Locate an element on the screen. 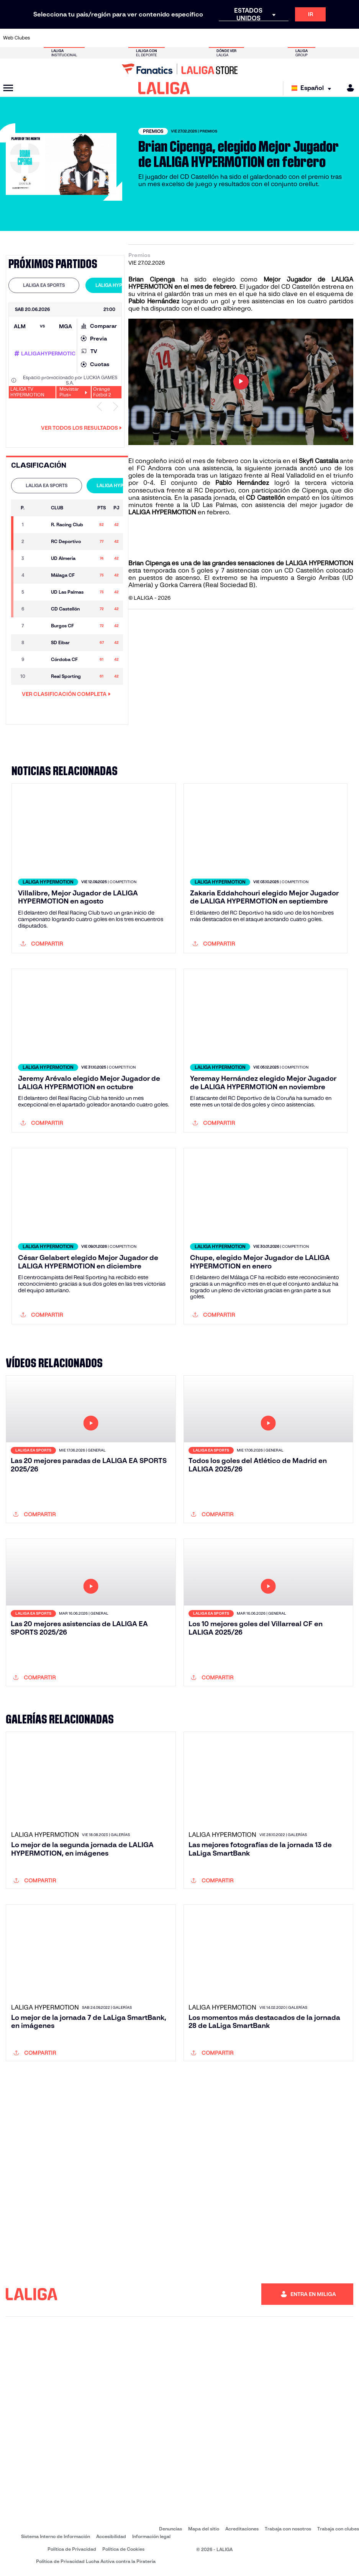 The height and width of the screenshot is (2576, 359). [Ir a https://www.gironafc.cat/es] is located at coordinates (154, 38).